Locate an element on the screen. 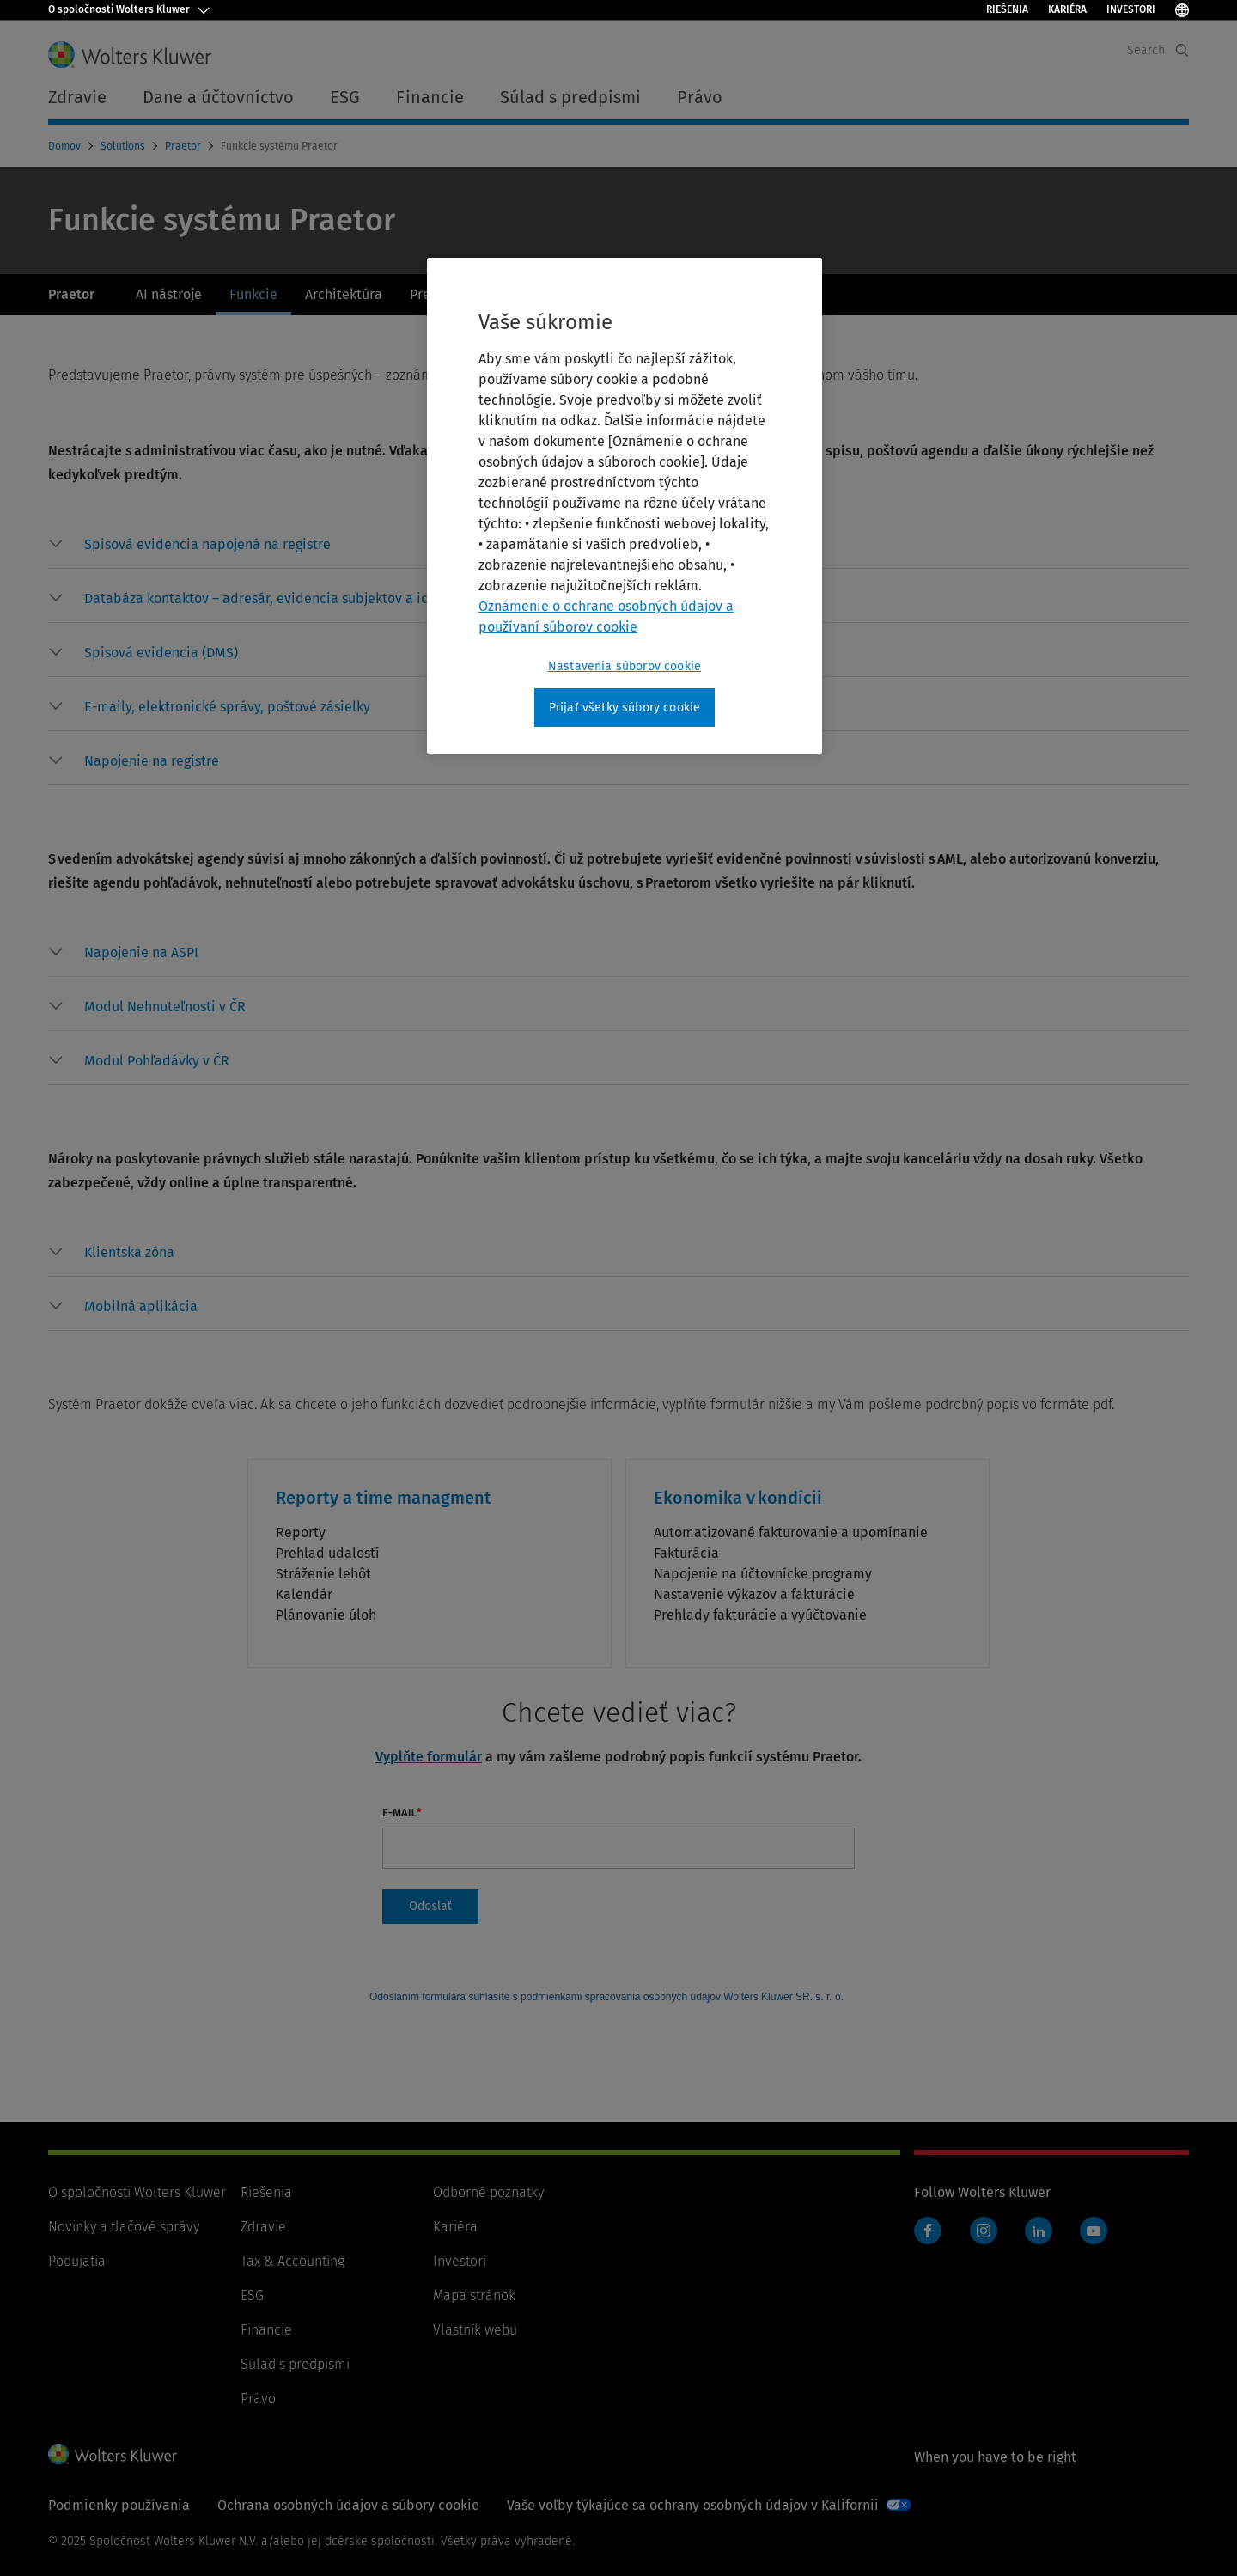 The width and height of the screenshot is (1237, 2576). Súlad s predpismi is located at coordinates (295, 2364).